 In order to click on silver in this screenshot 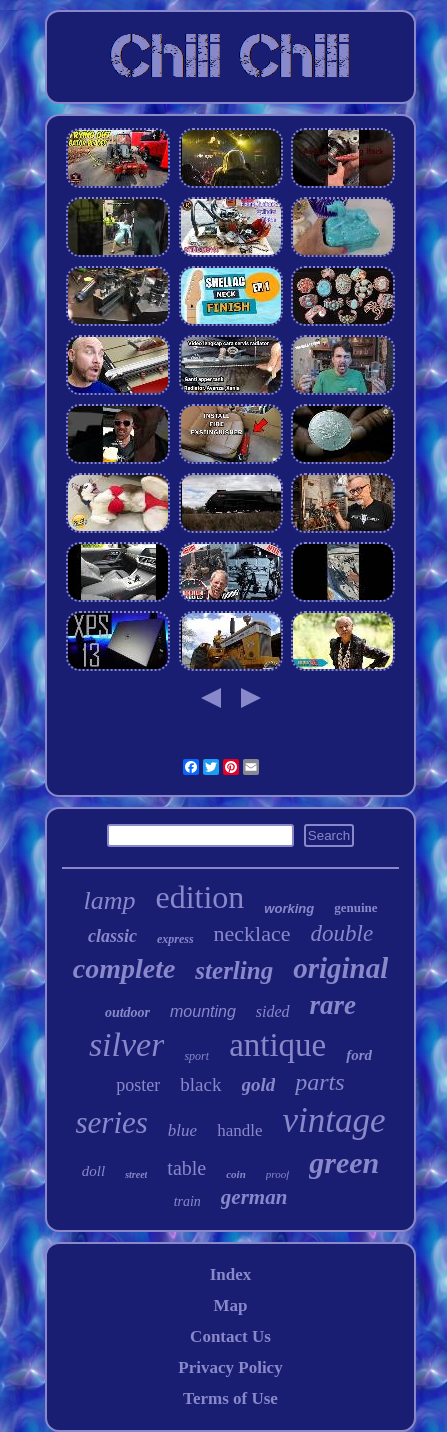, I will do `click(127, 1044)`.